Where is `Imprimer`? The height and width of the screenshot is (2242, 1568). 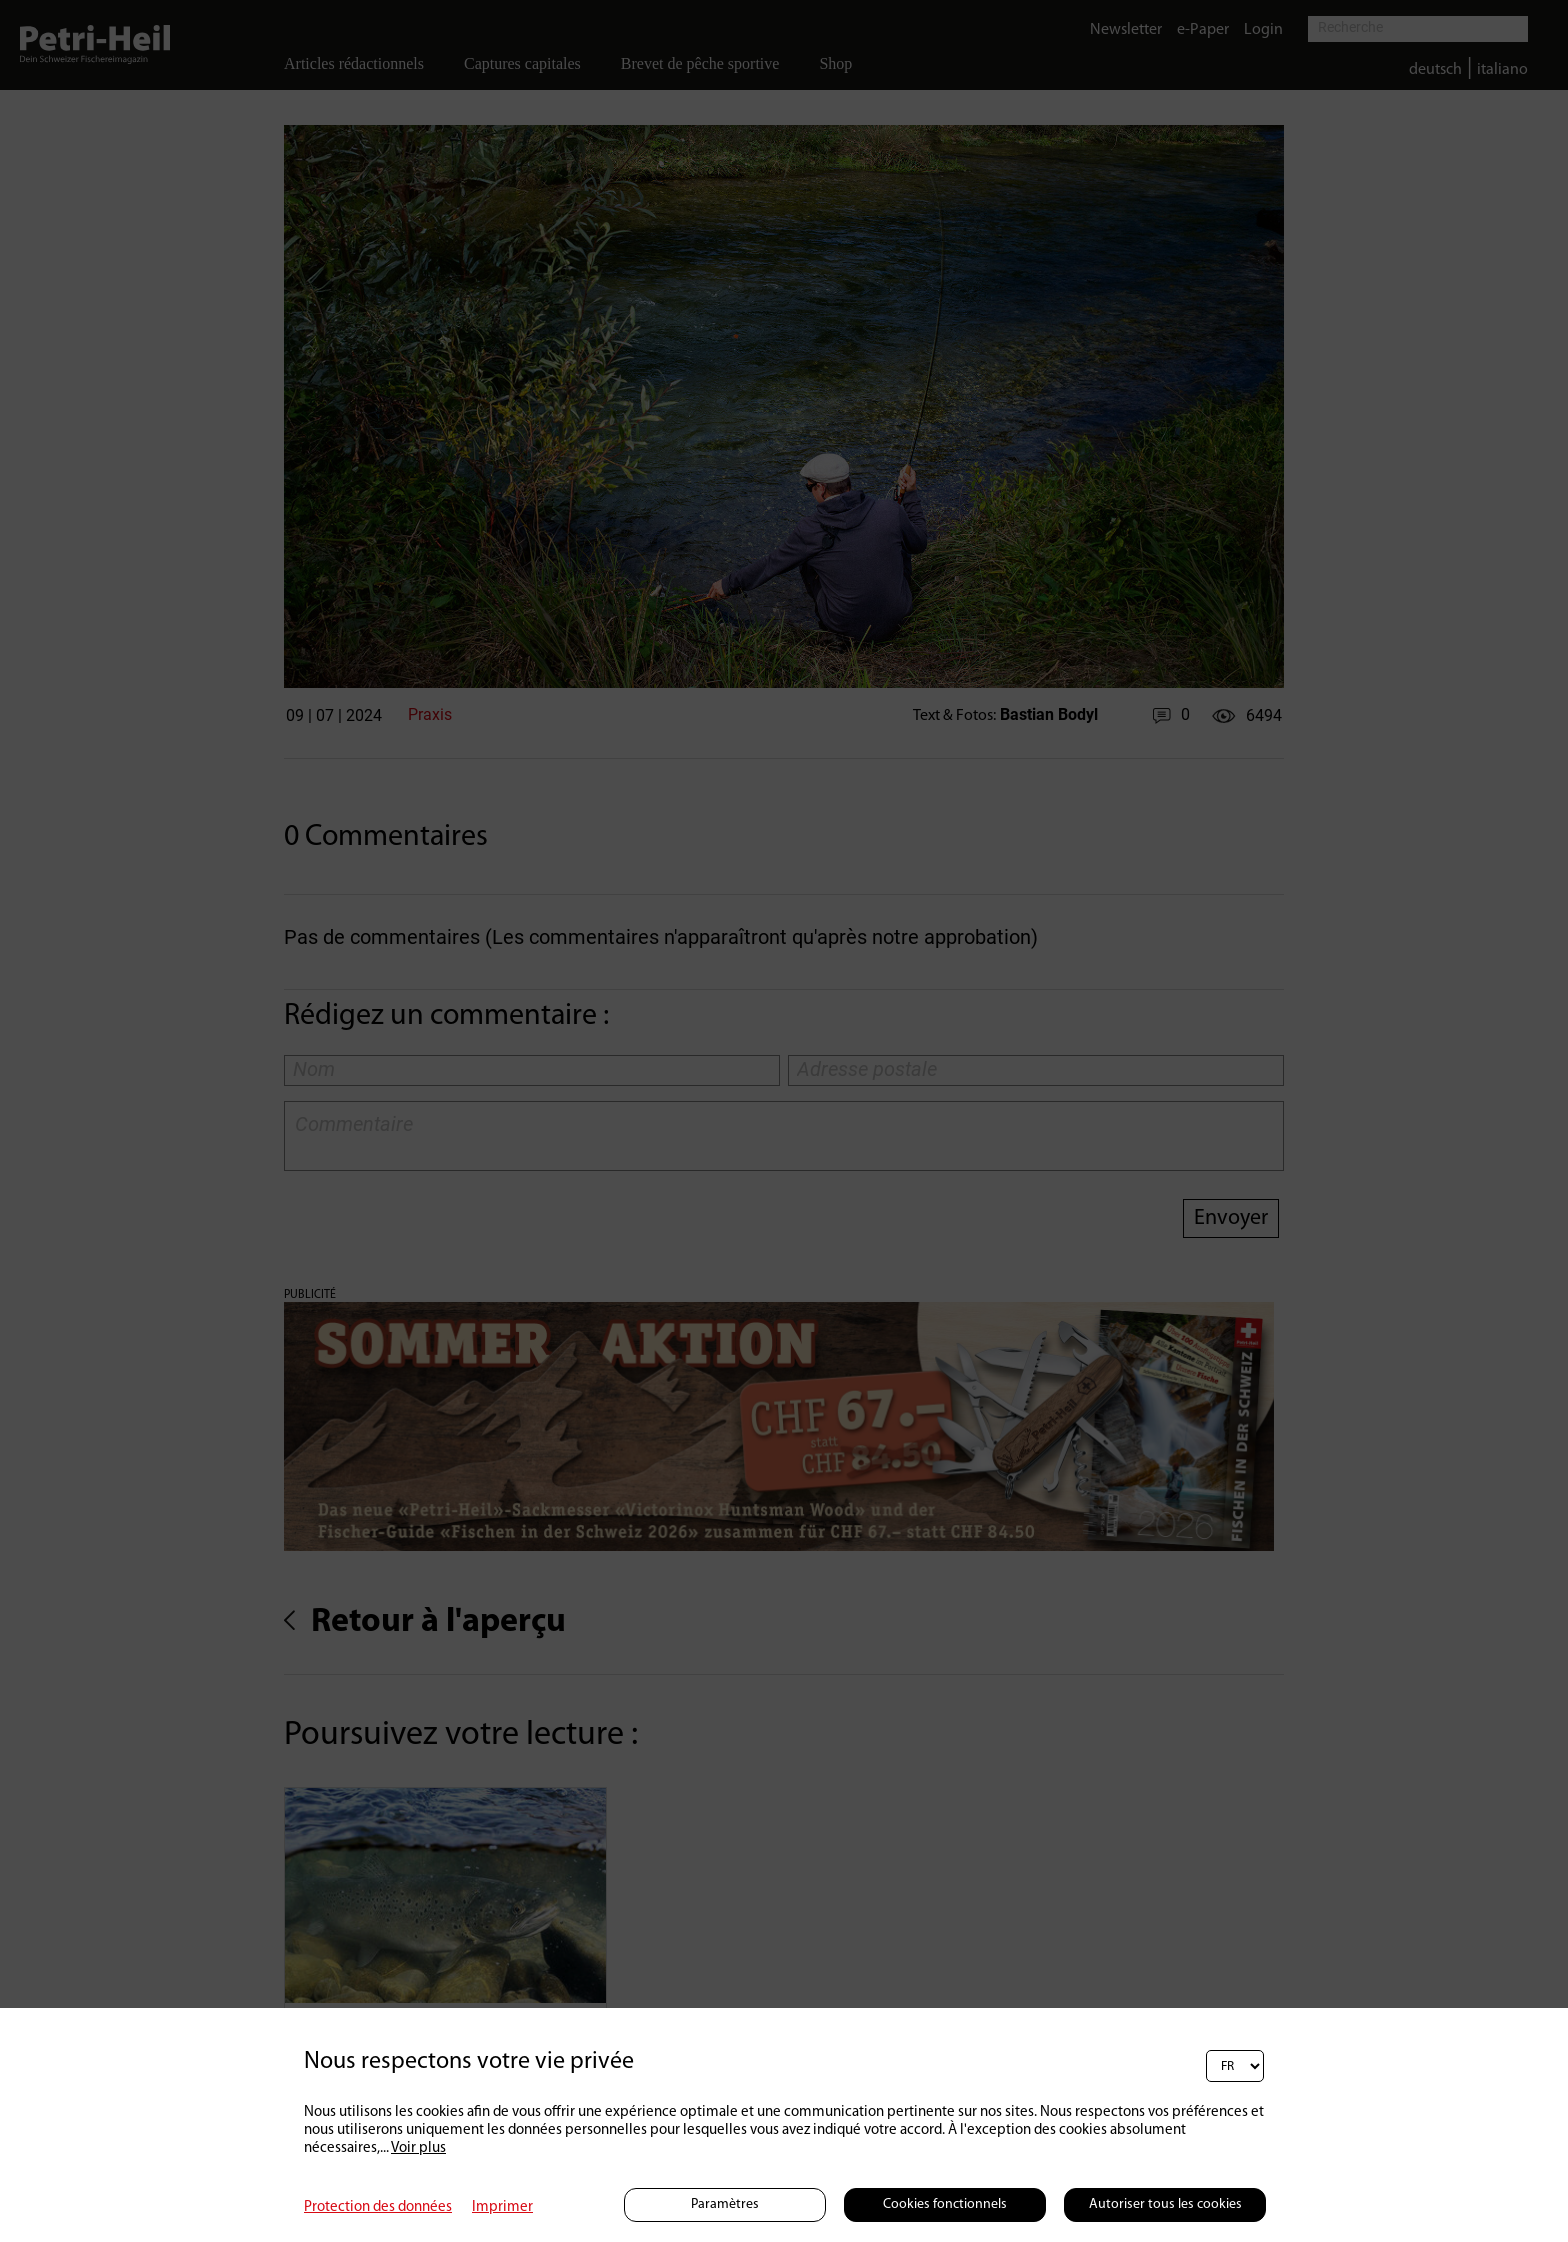
Imprimer is located at coordinates (502, 2207).